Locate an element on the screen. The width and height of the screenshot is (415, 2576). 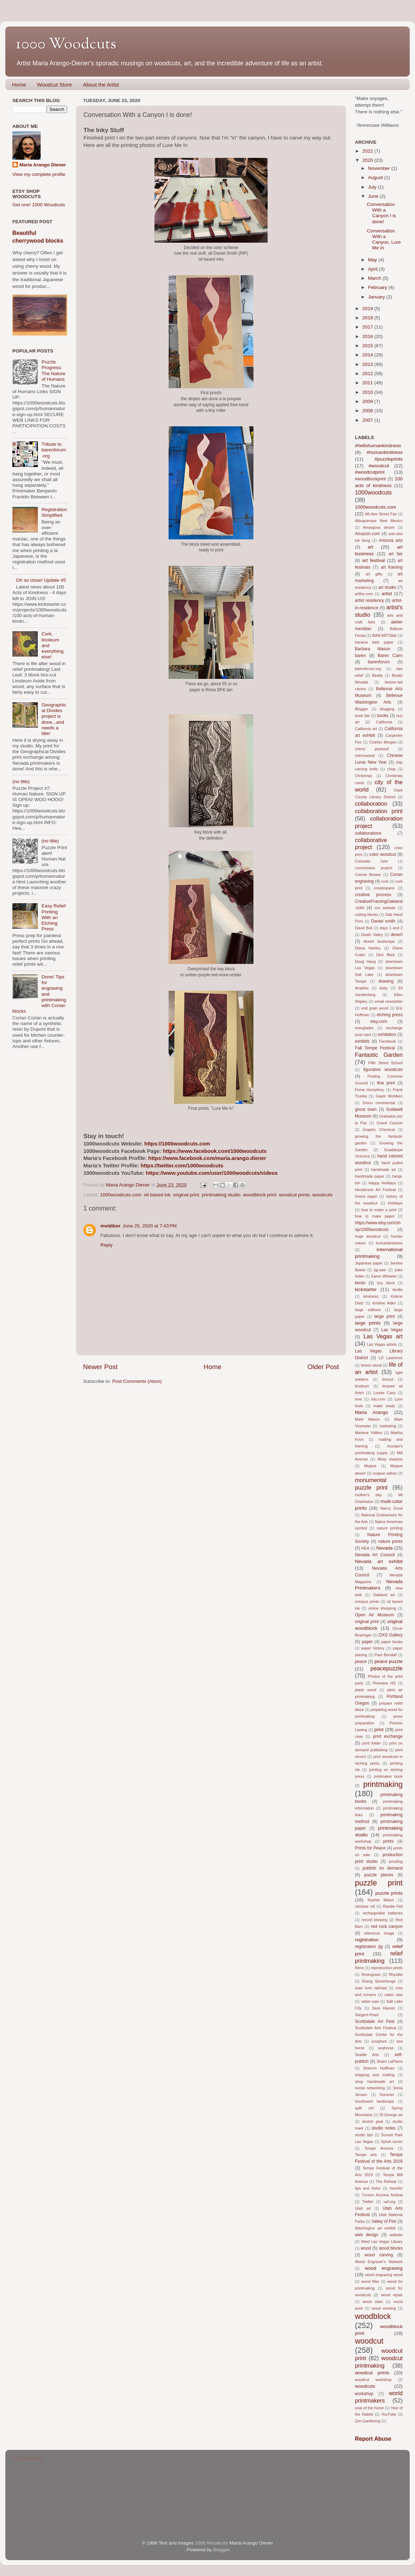
Oakland art is located at coordinates (384, 1595).